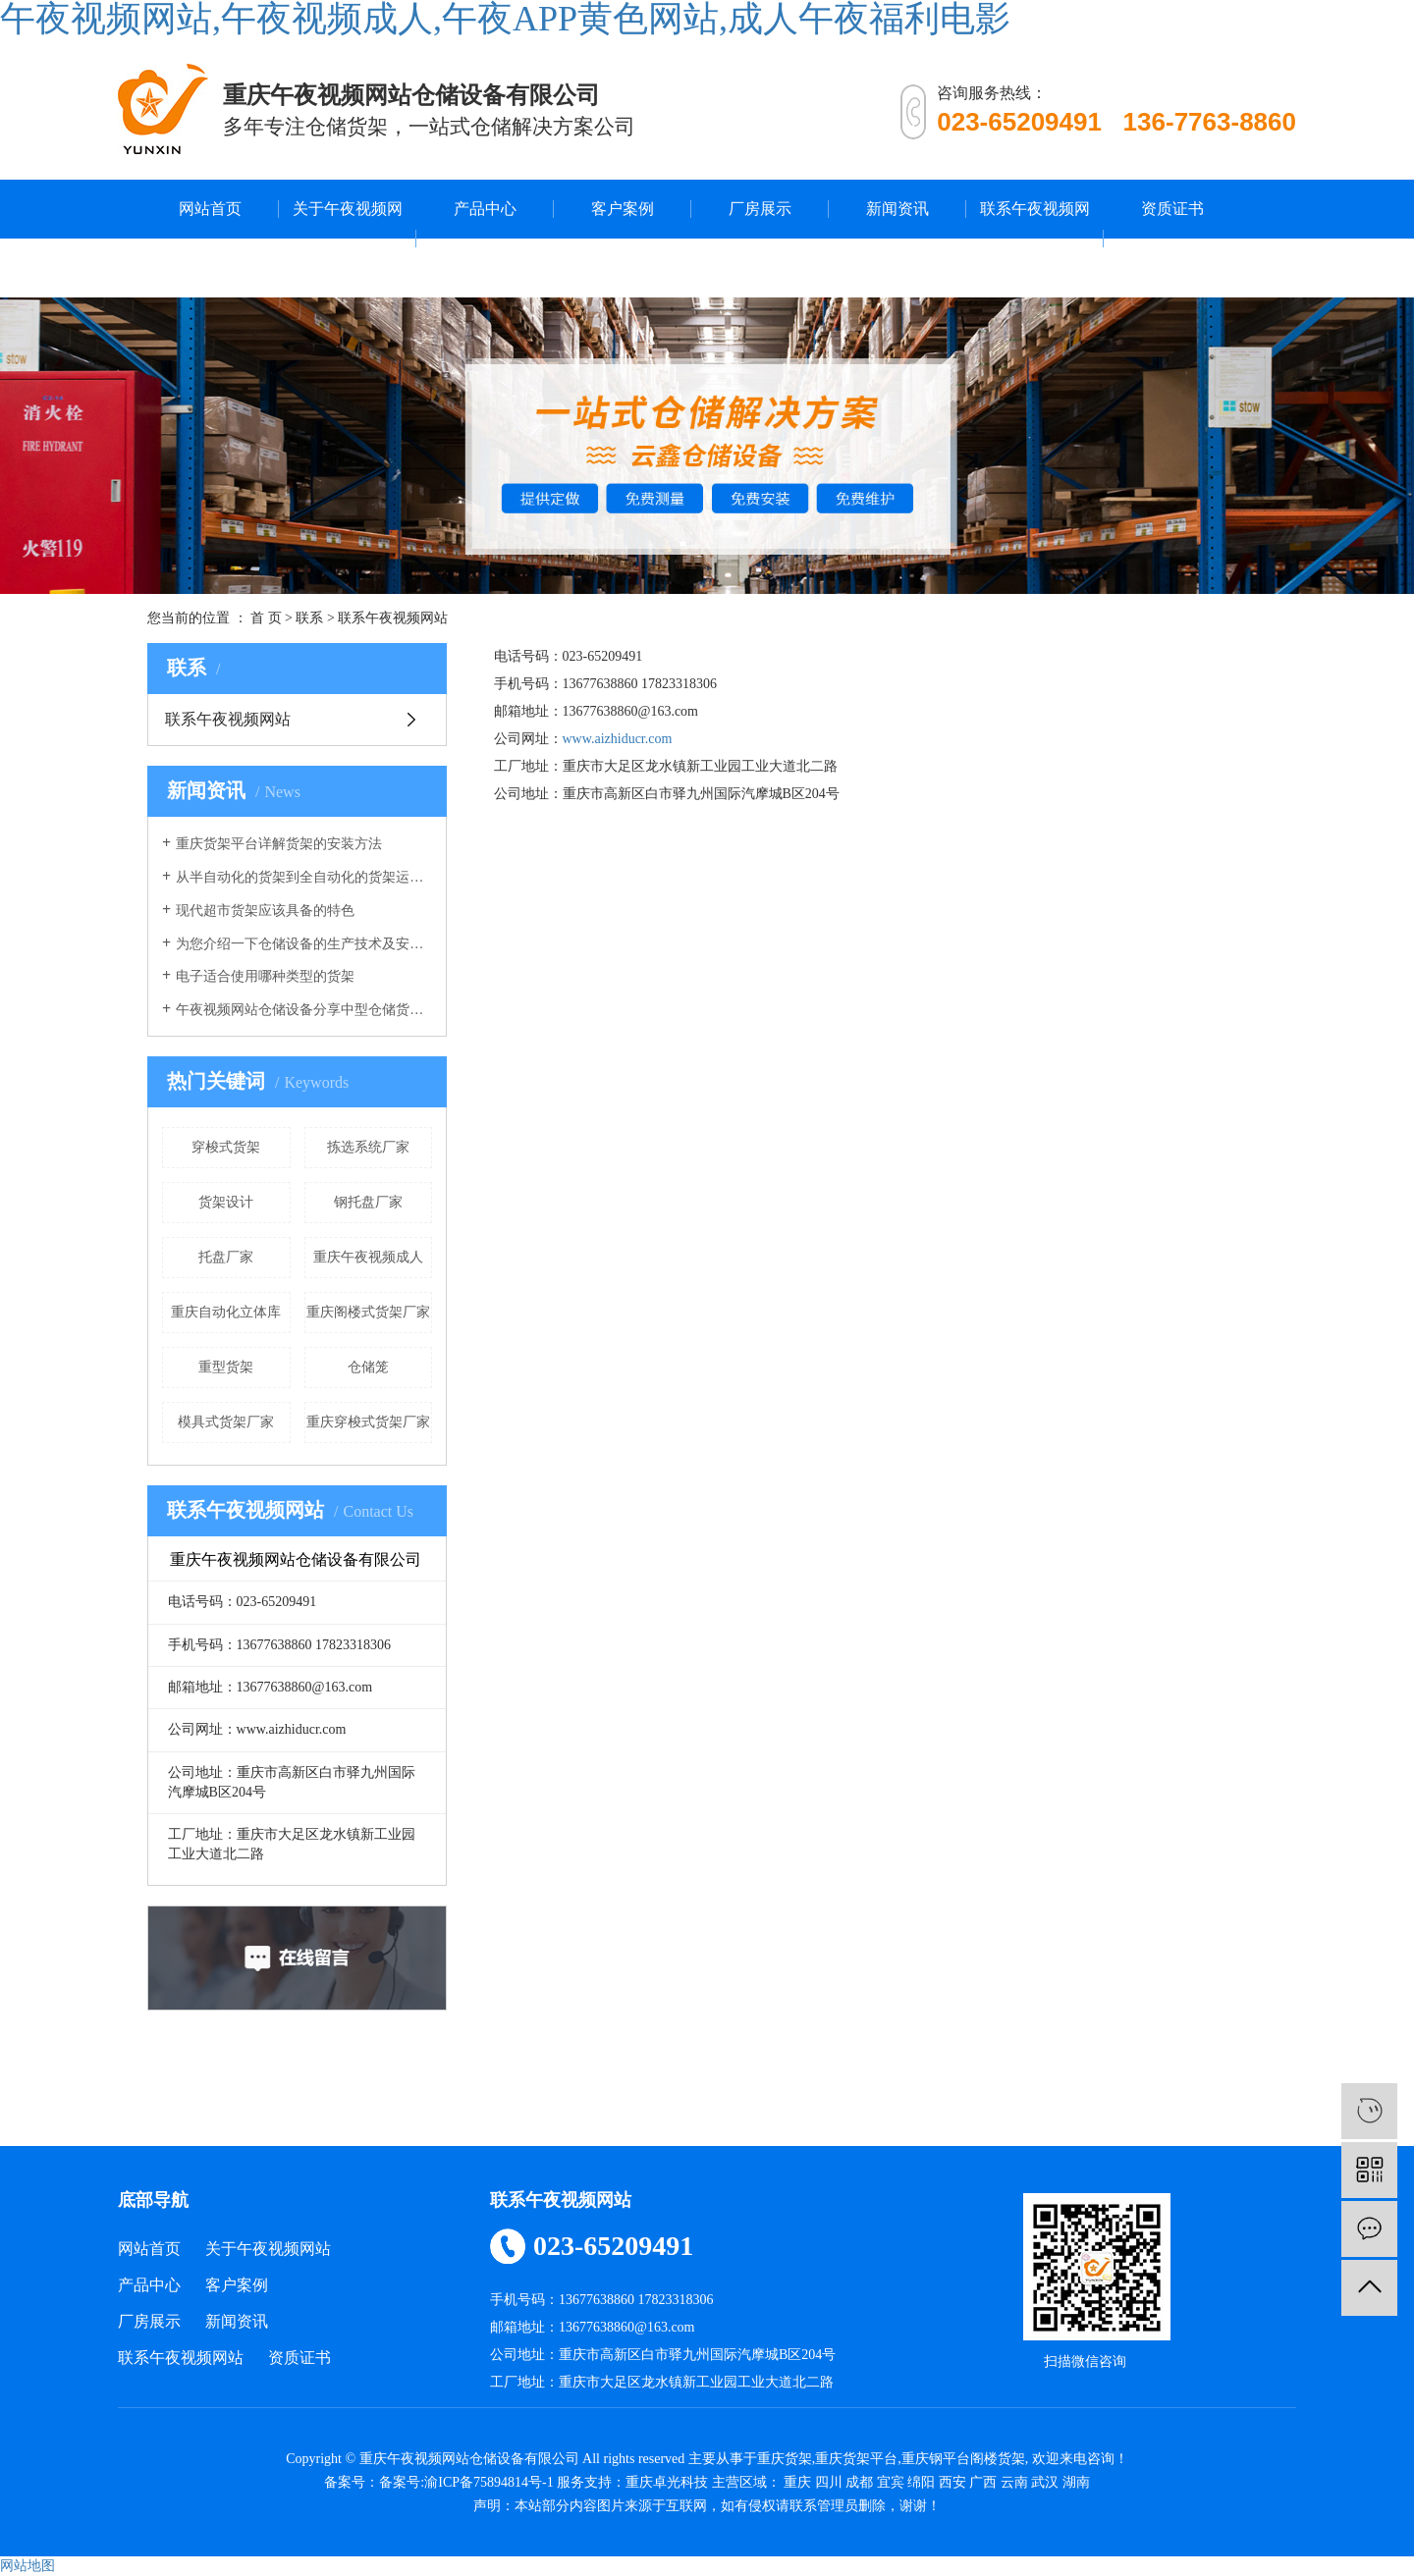 This screenshot has height=2576, width=1414. I want to click on 联系, so click(309, 618).